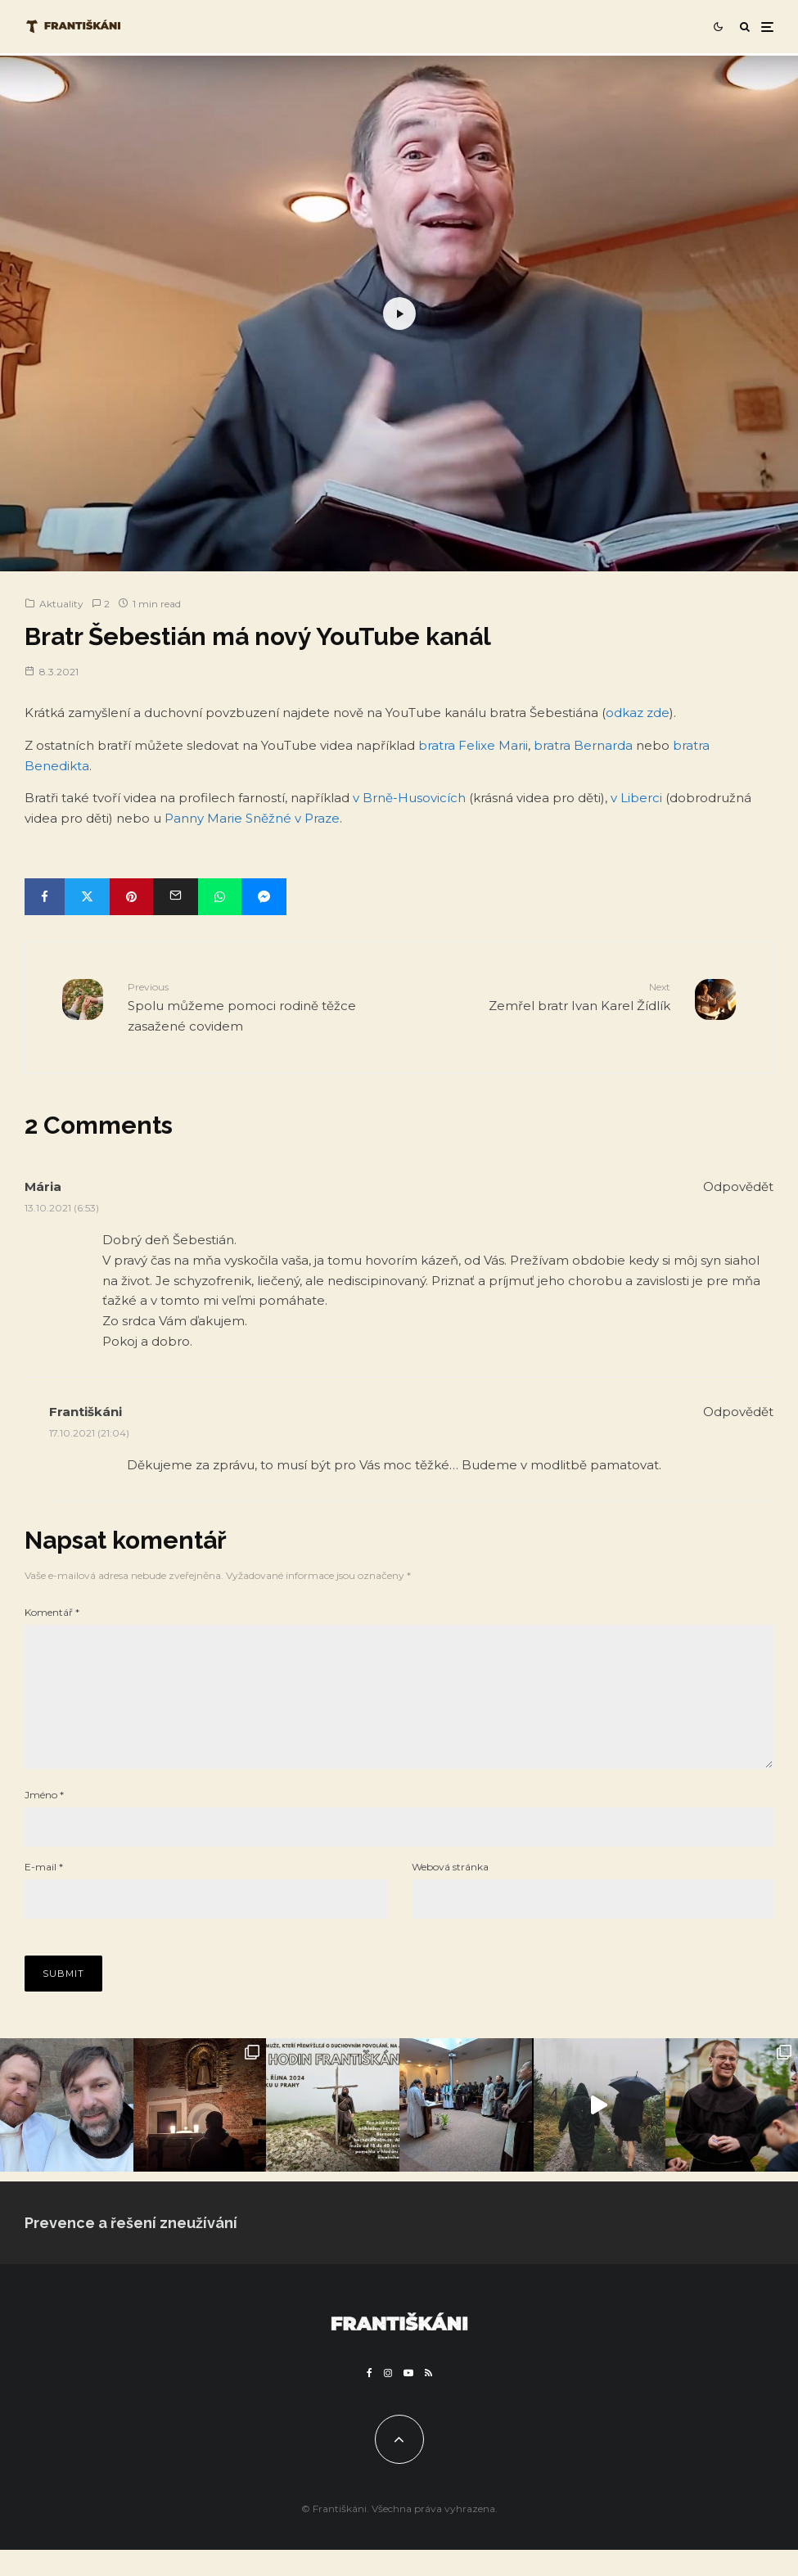 The height and width of the screenshot is (2576, 798). Describe the element at coordinates (541, 996) in the screenshot. I see `Zemřel bratr Ivan Karel Žídlík` at that location.